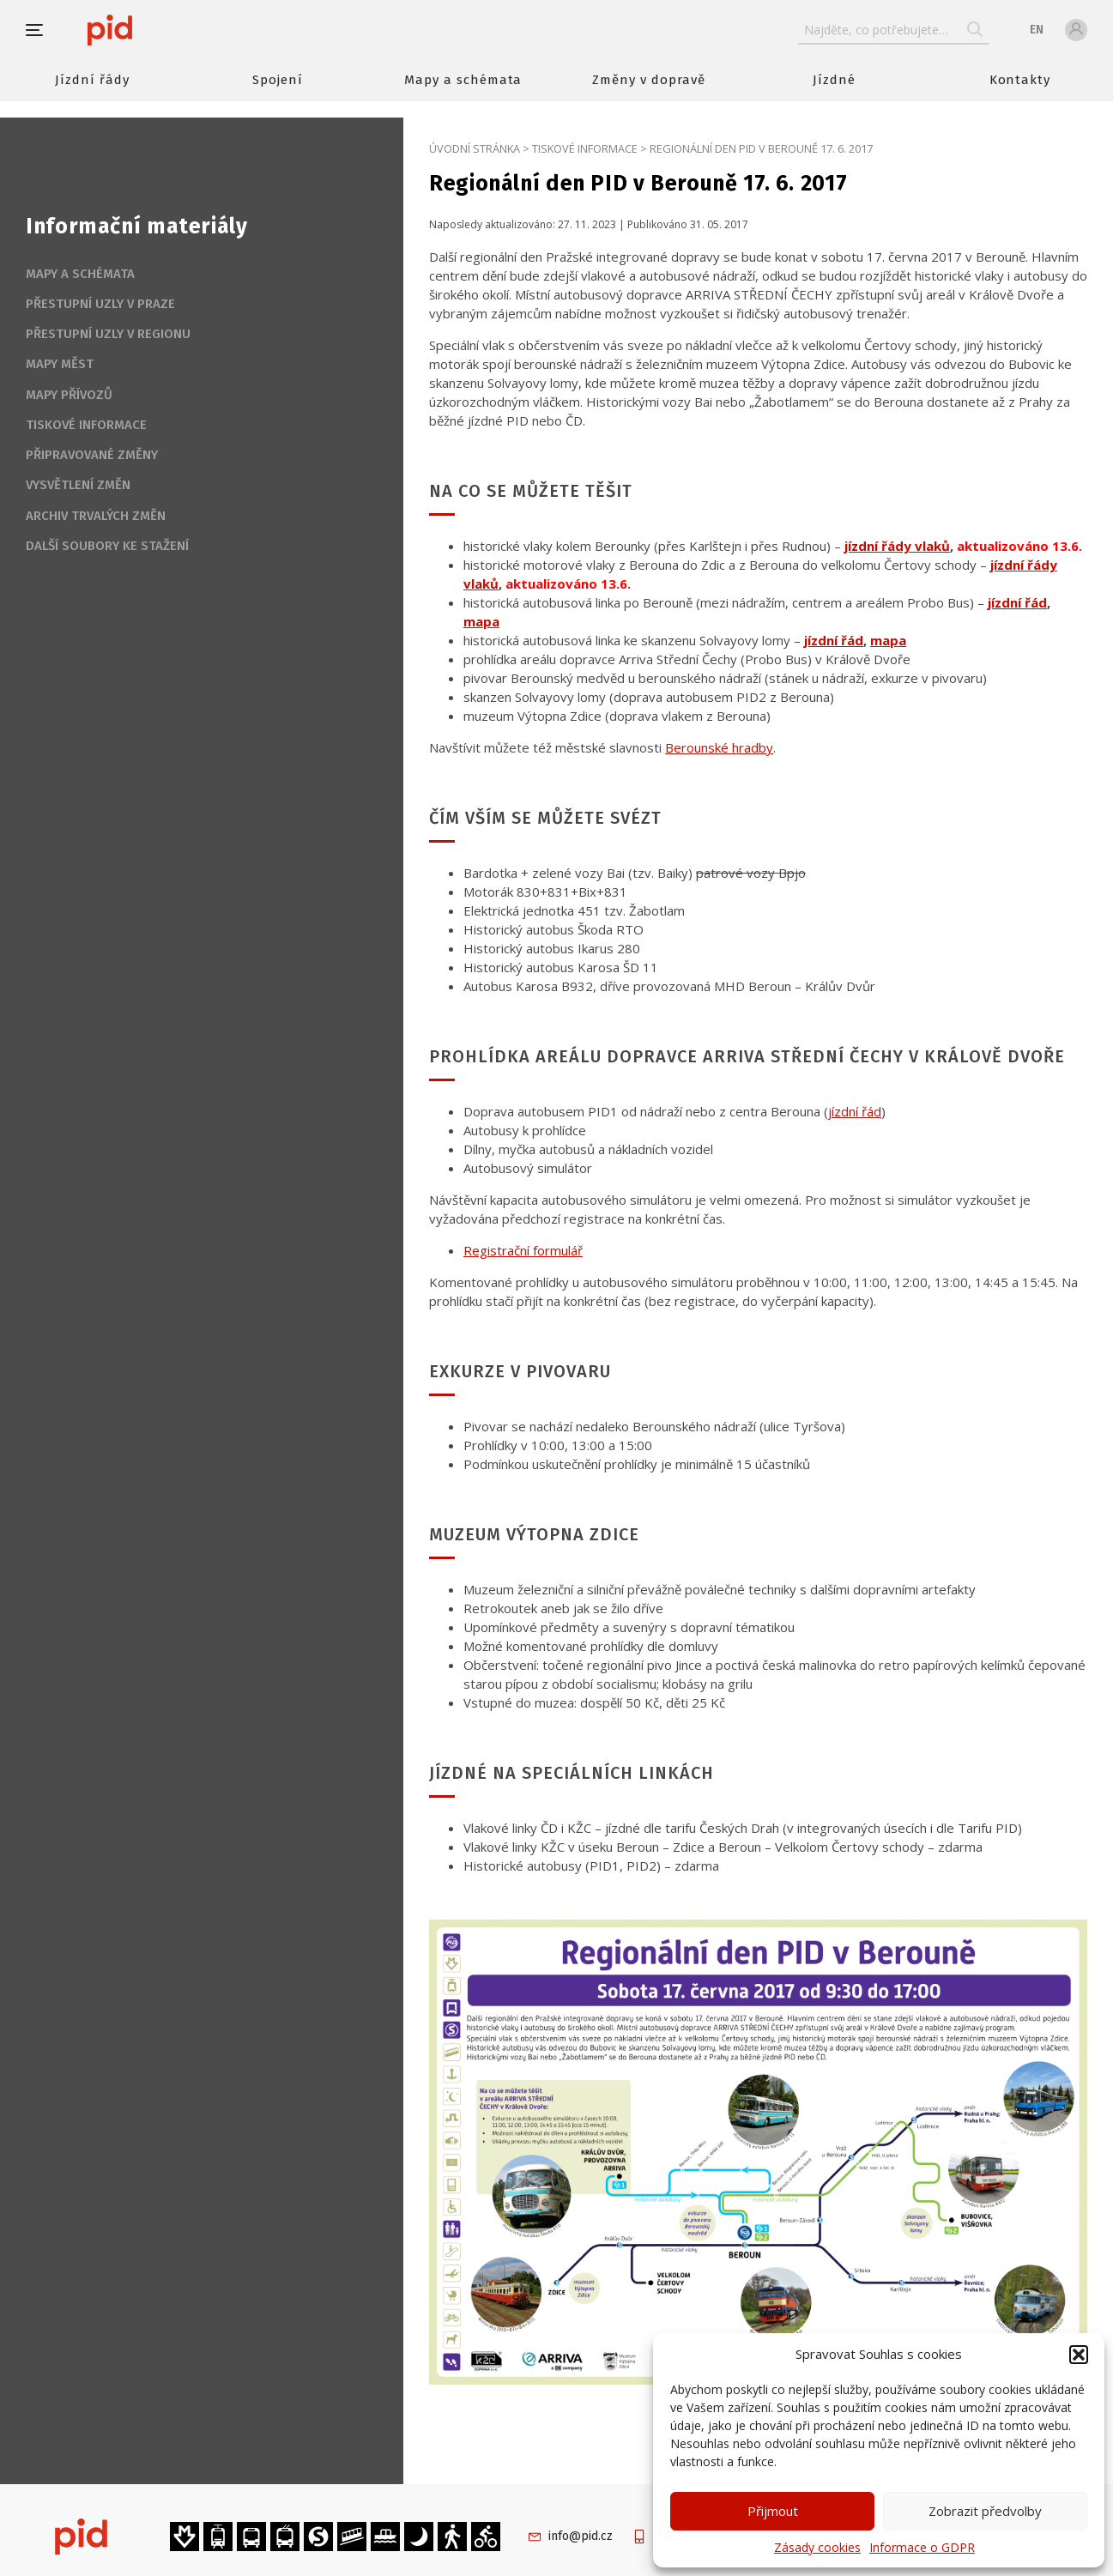 Image resolution: width=1113 pixels, height=2576 pixels. Describe the element at coordinates (580, 2536) in the screenshot. I see `info@pid.cz` at that location.